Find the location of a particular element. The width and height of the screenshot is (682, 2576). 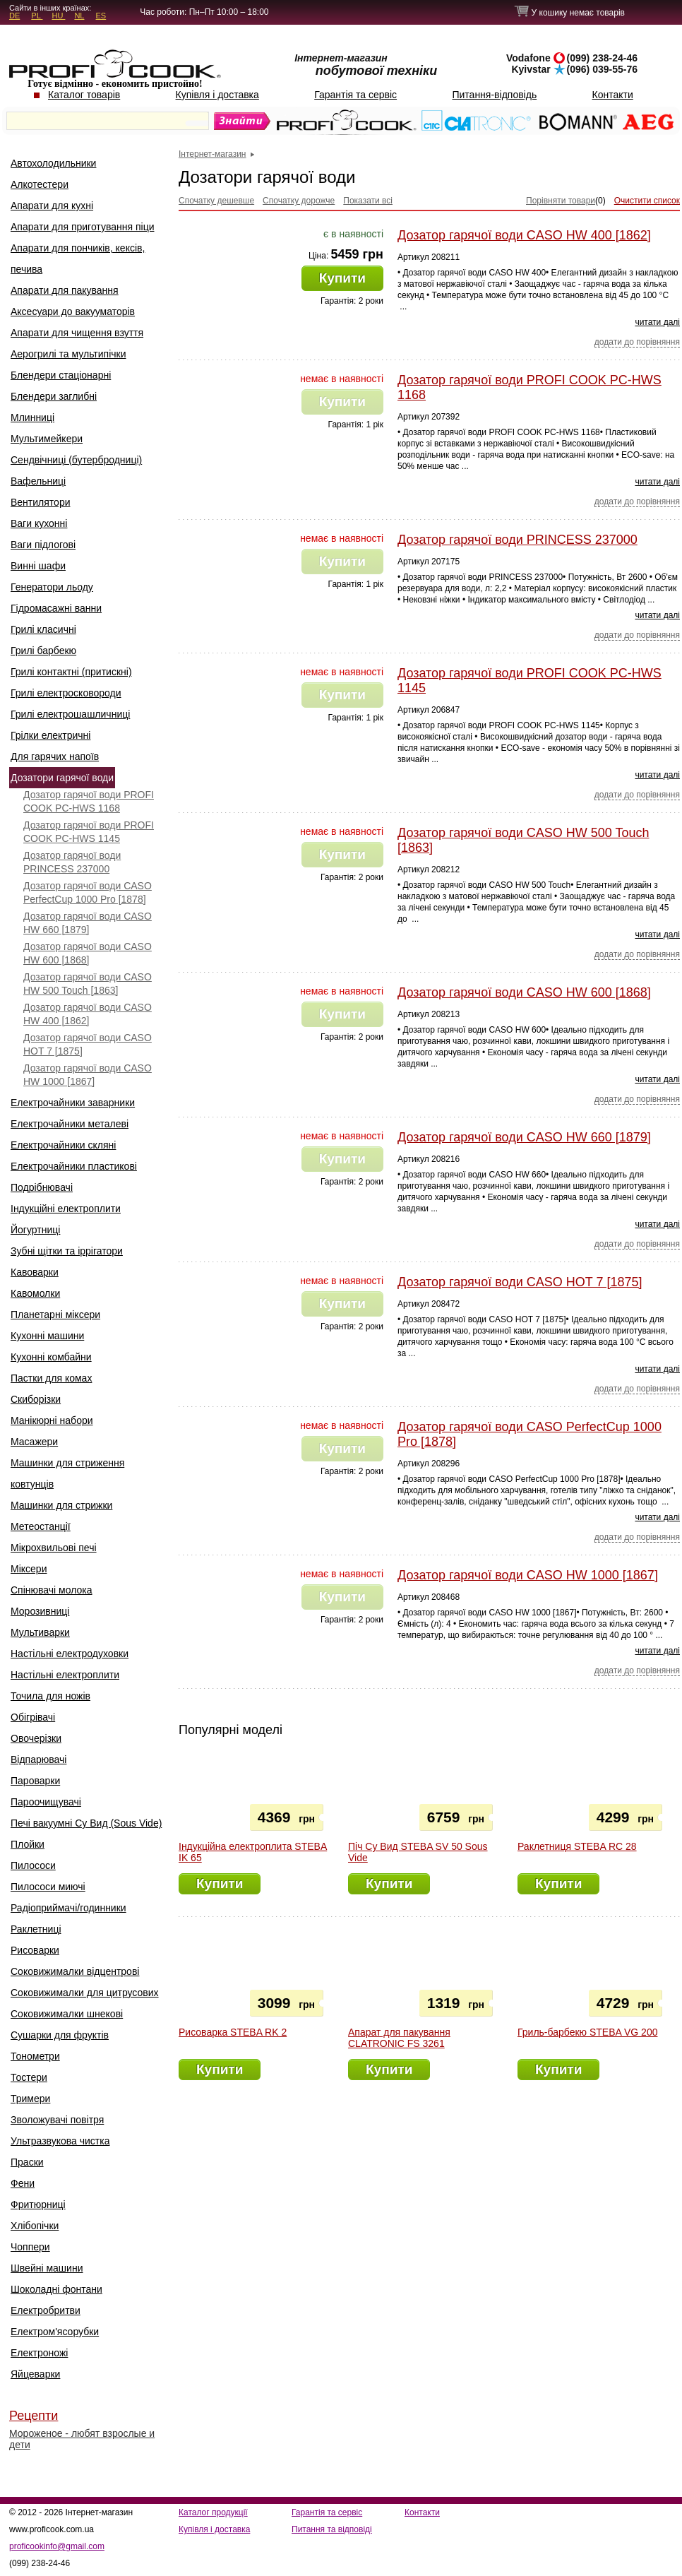

Шоколадні фонтани is located at coordinates (56, 2289).